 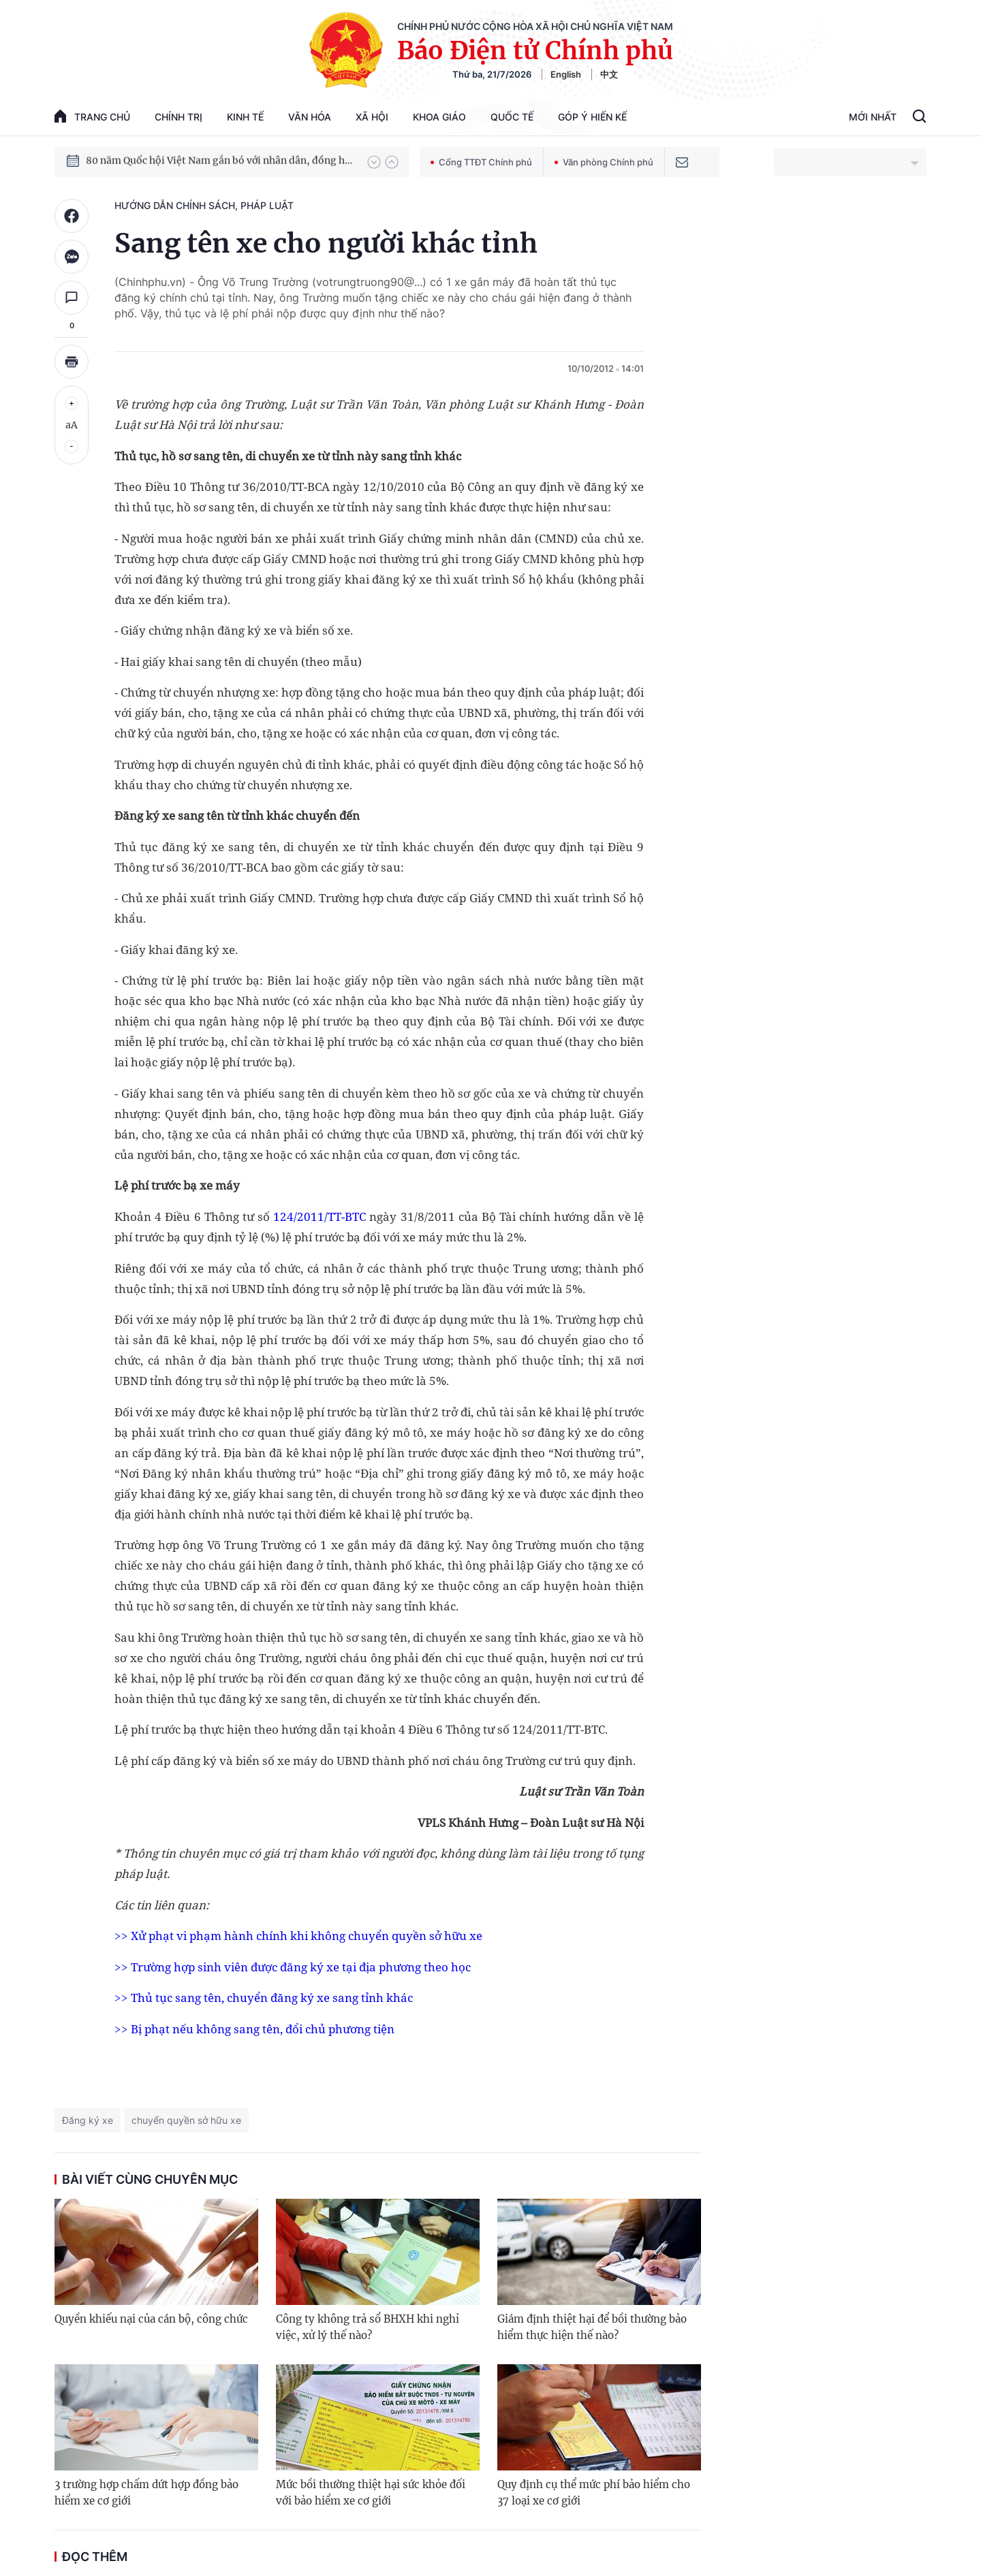 I want to click on Khoa giáo, so click(x=439, y=117).